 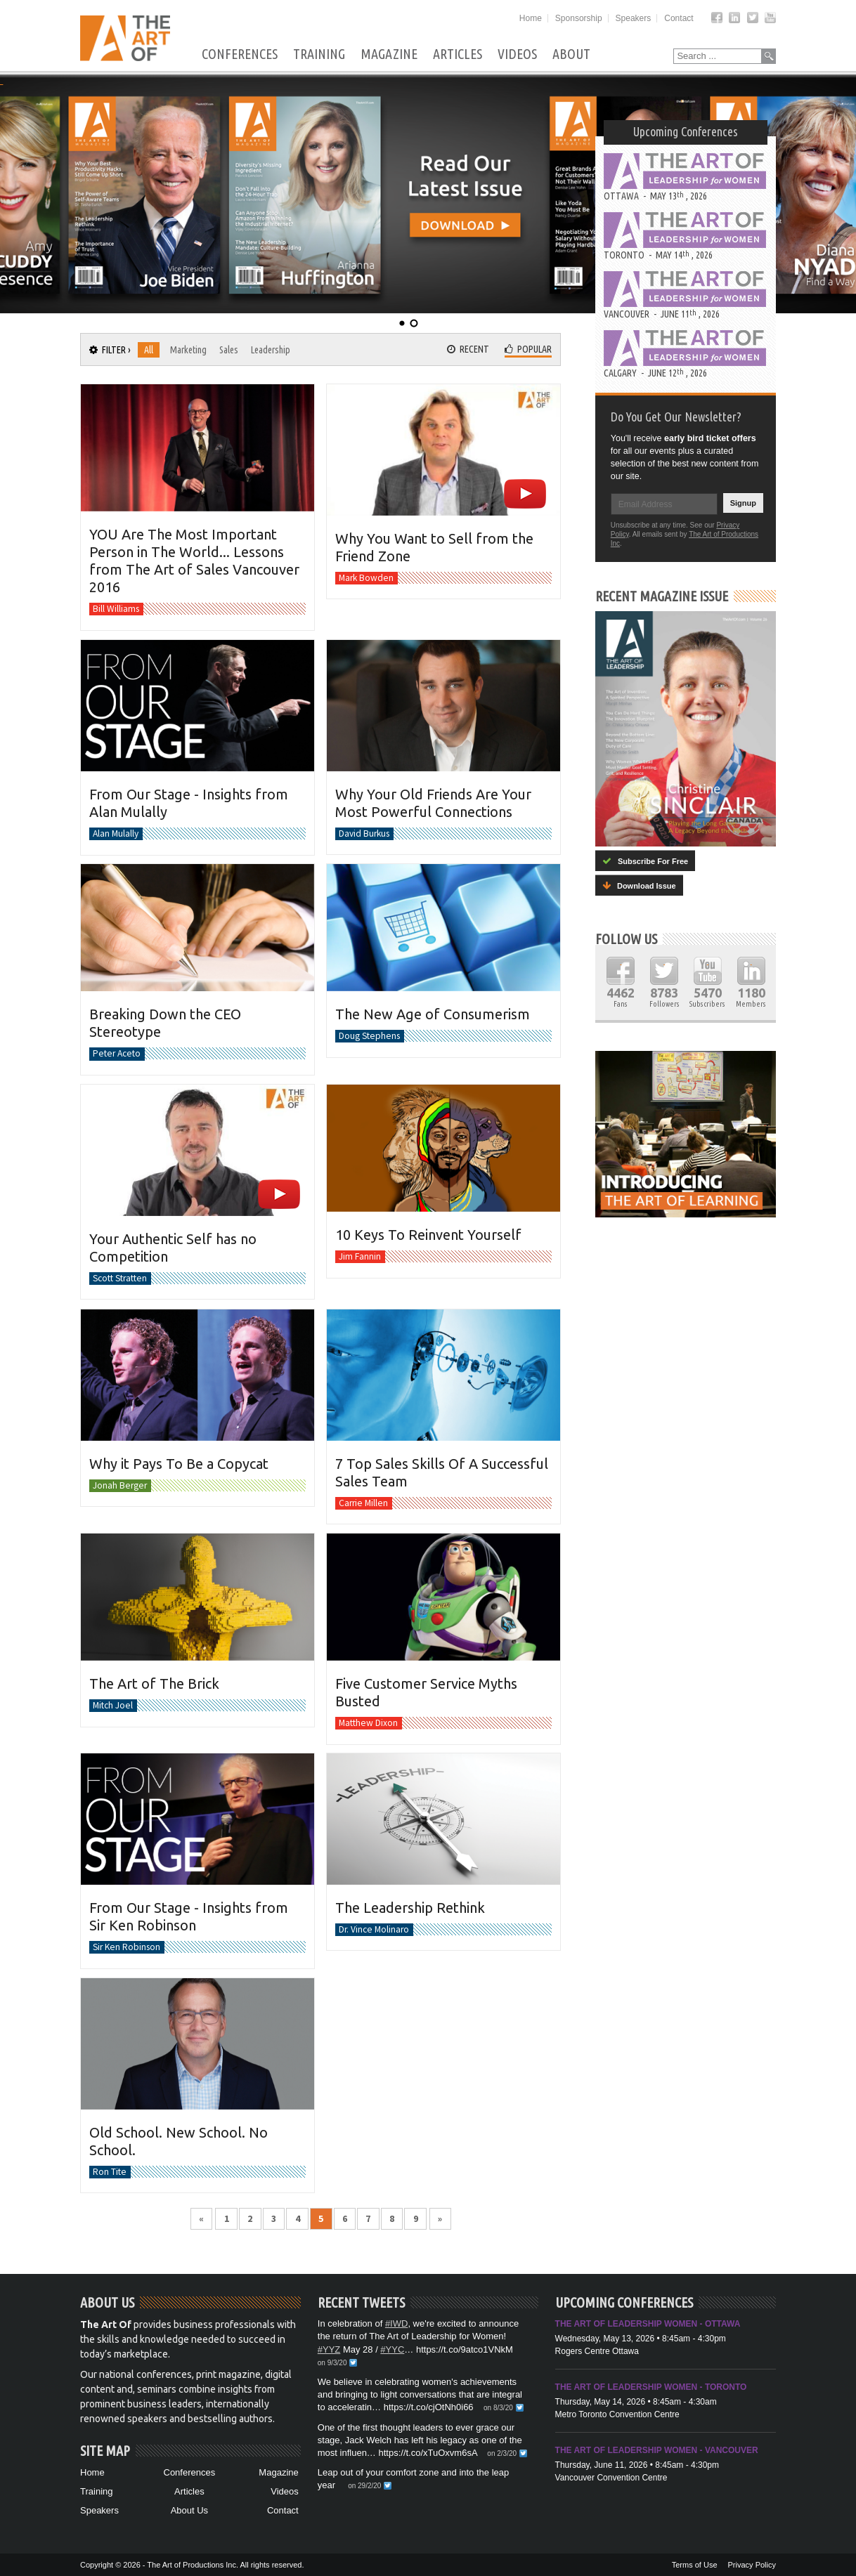 What do you see at coordinates (468, 349) in the screenshot?
I see `Recent` at bounding box center [468, 349].